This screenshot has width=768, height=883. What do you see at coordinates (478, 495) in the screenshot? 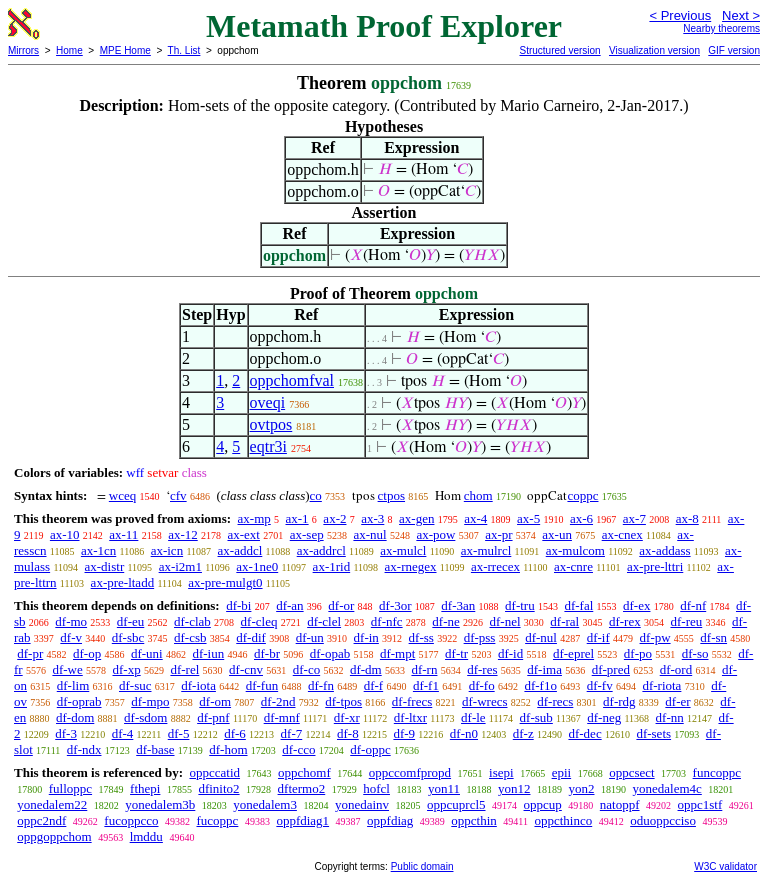
I see `chom` at bounding box center [478, 495].